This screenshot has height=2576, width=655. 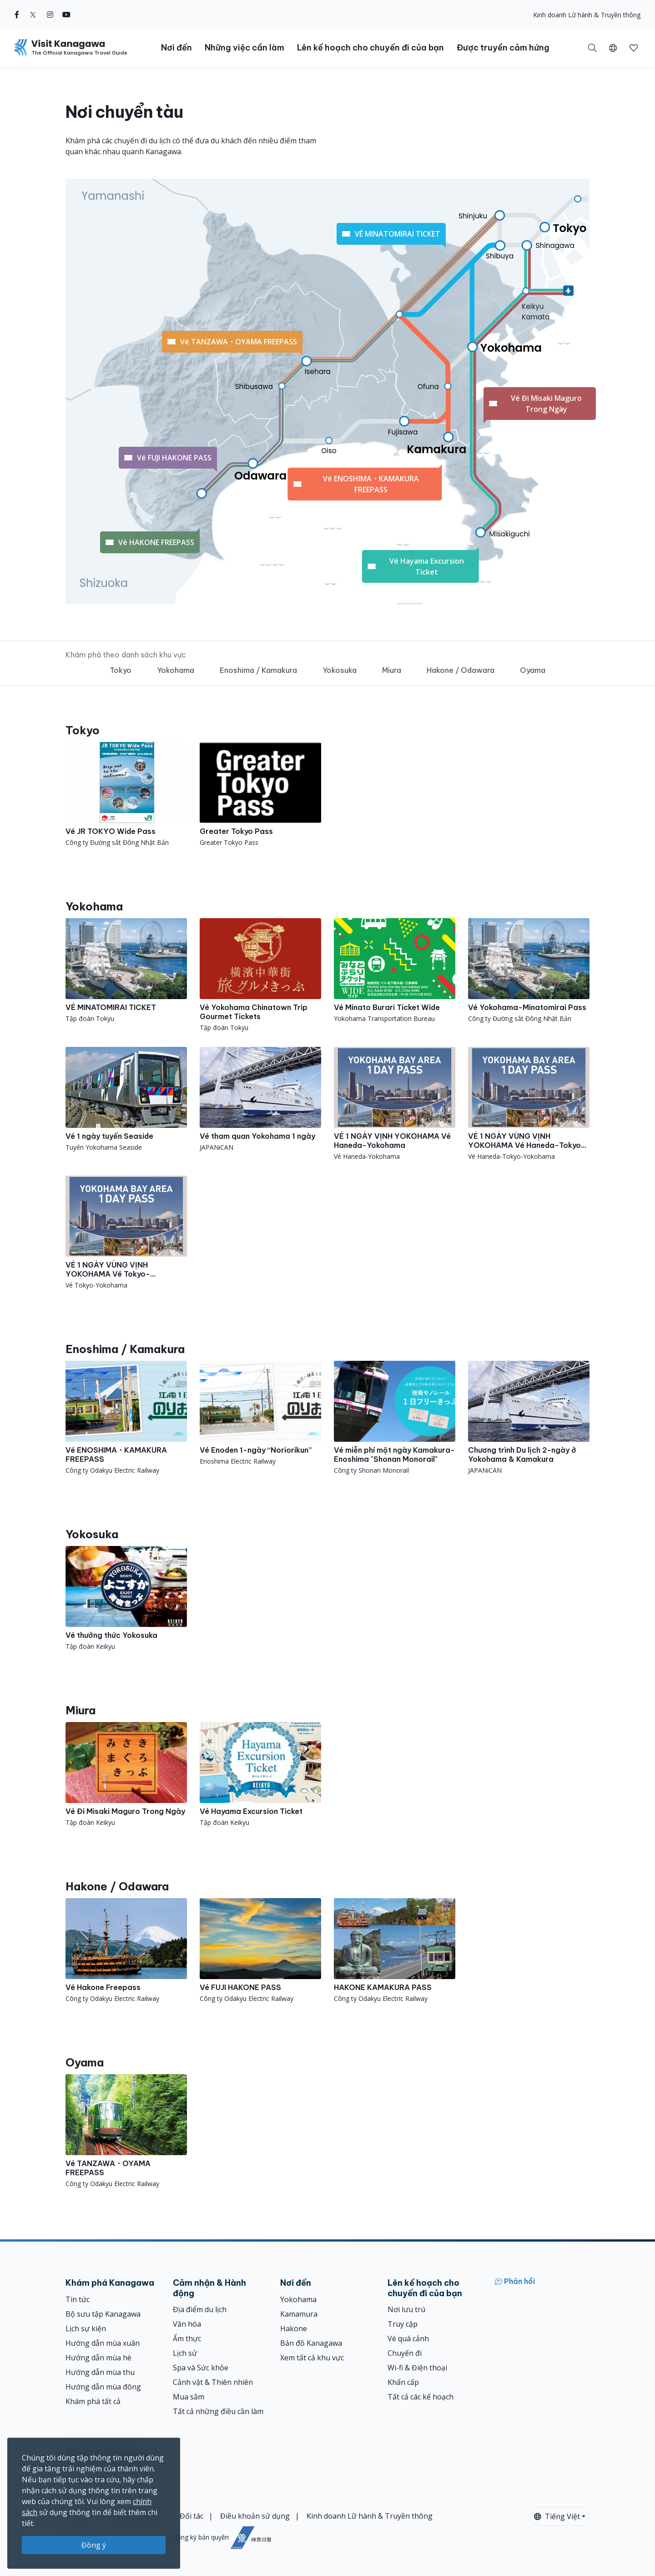 I want to click on Ẩm thực, so click(x=187, y=2339).